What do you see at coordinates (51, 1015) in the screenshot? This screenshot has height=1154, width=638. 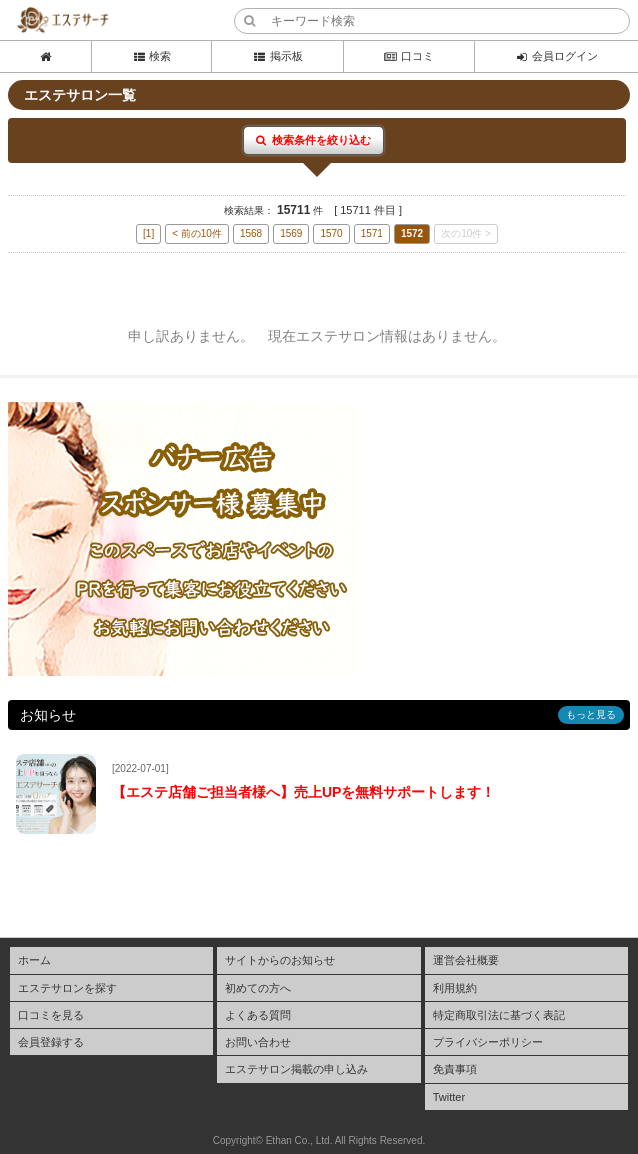 I see `口コミを見る` at bounding box center [51, 1015].